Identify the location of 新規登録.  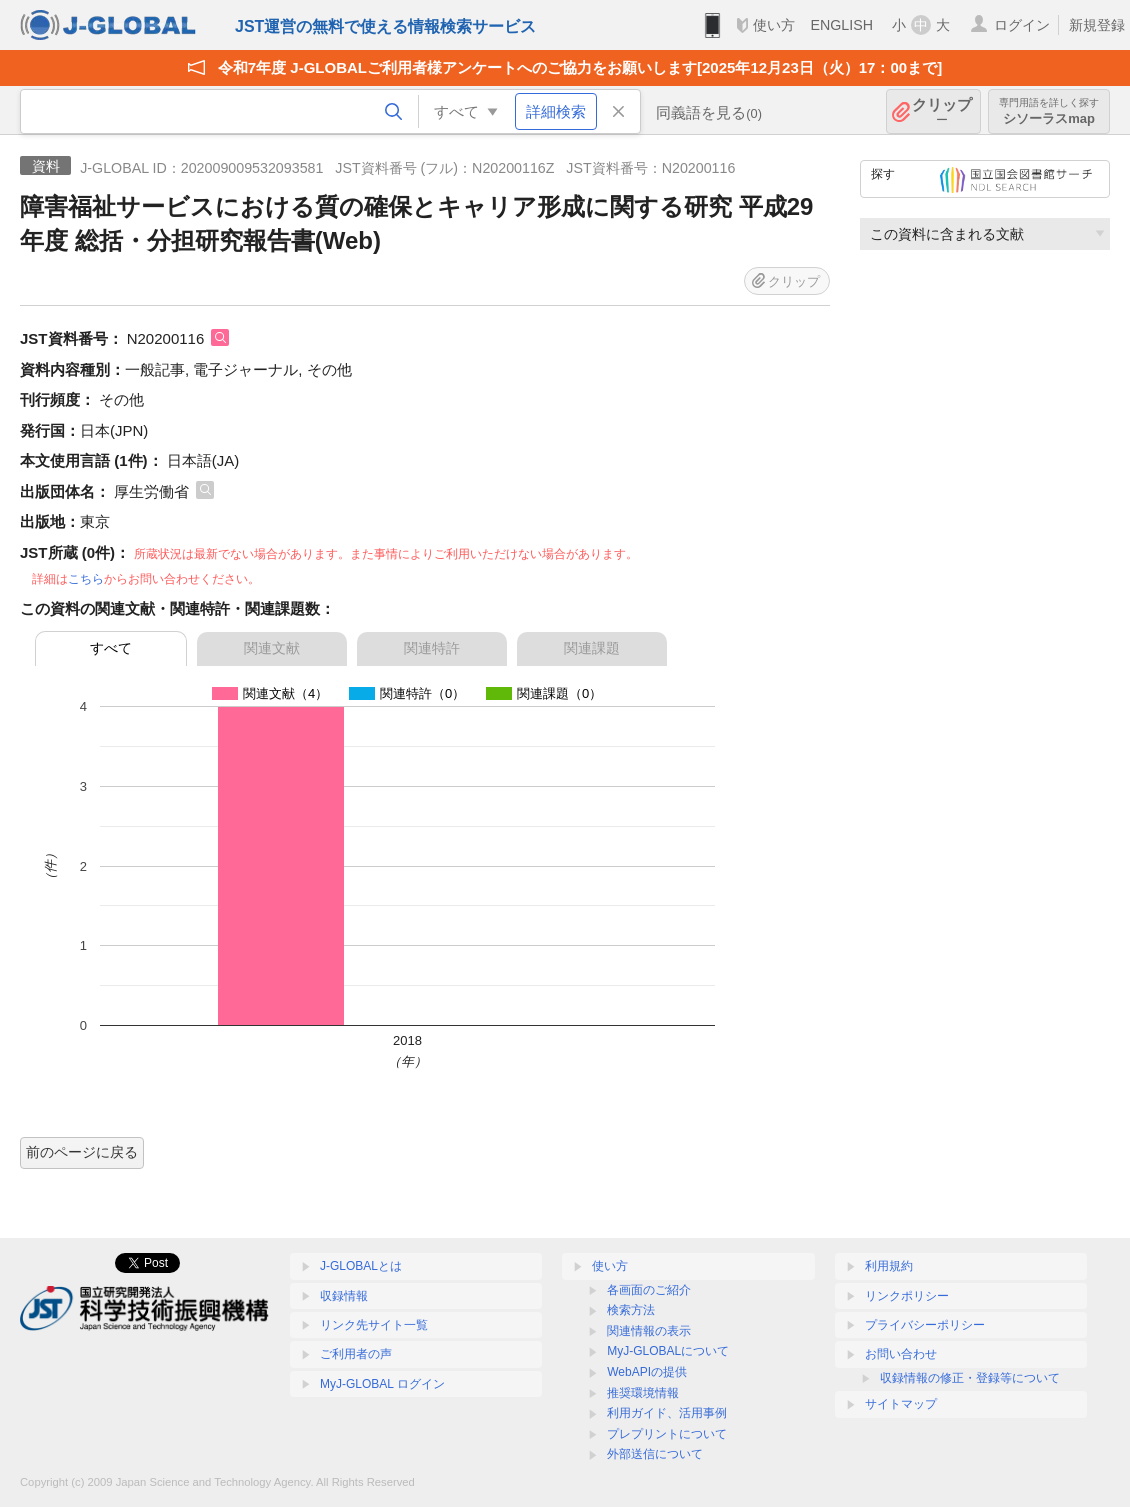
(1097, 25).